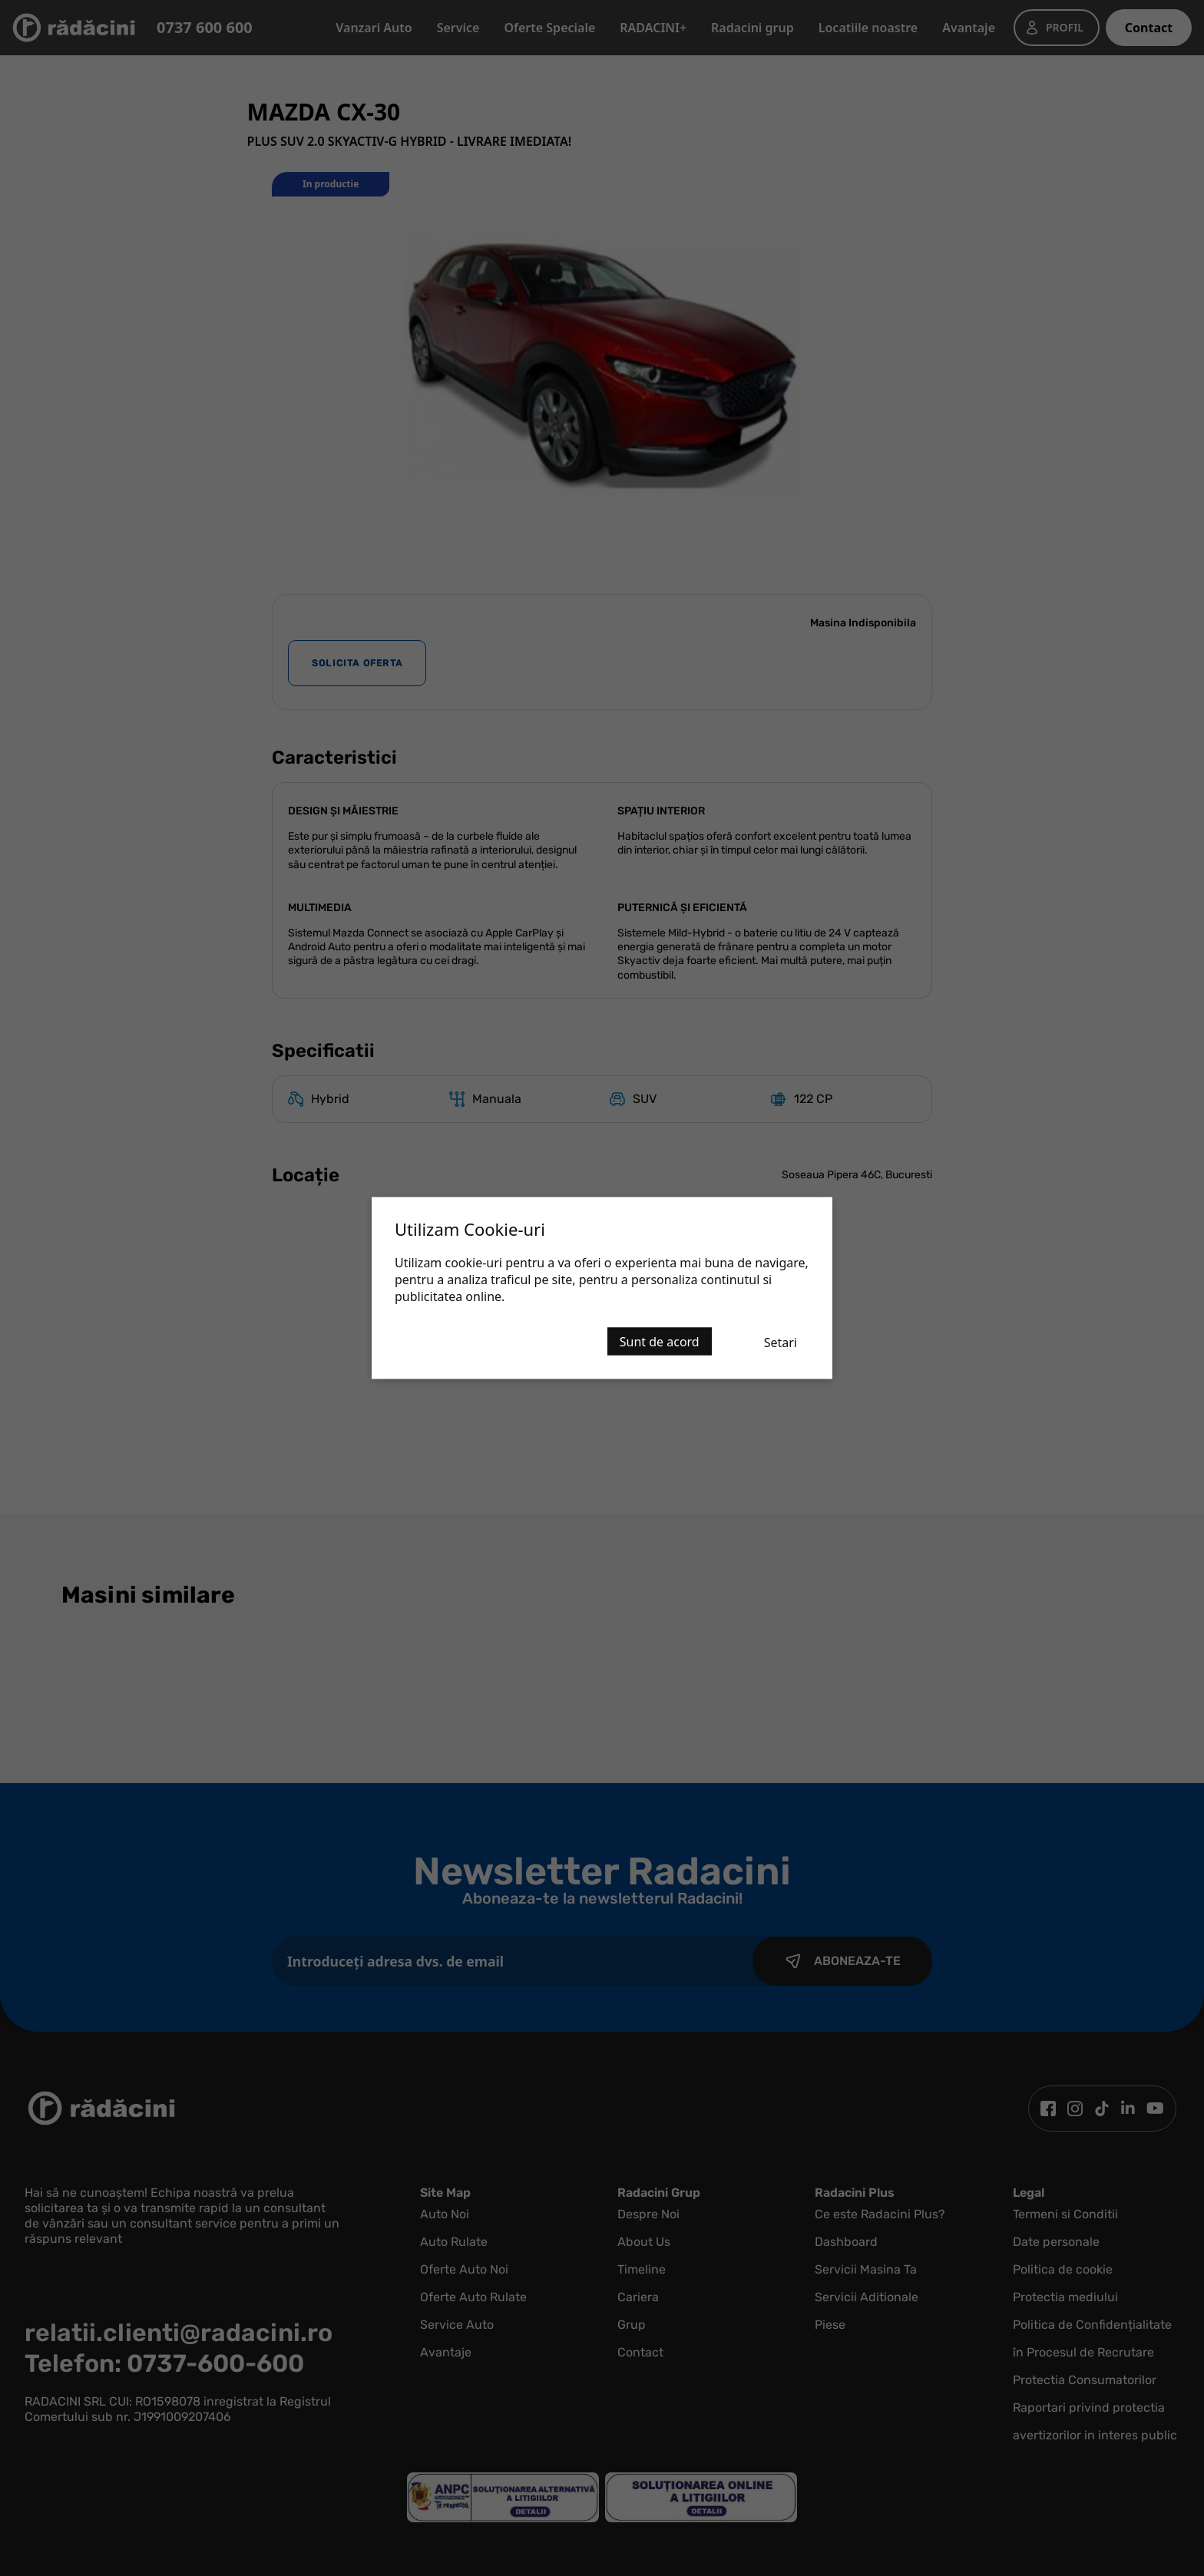  Describe the element at coordinates (660, 1341) in the screenshot. I see `Sunt de acord` at that location.